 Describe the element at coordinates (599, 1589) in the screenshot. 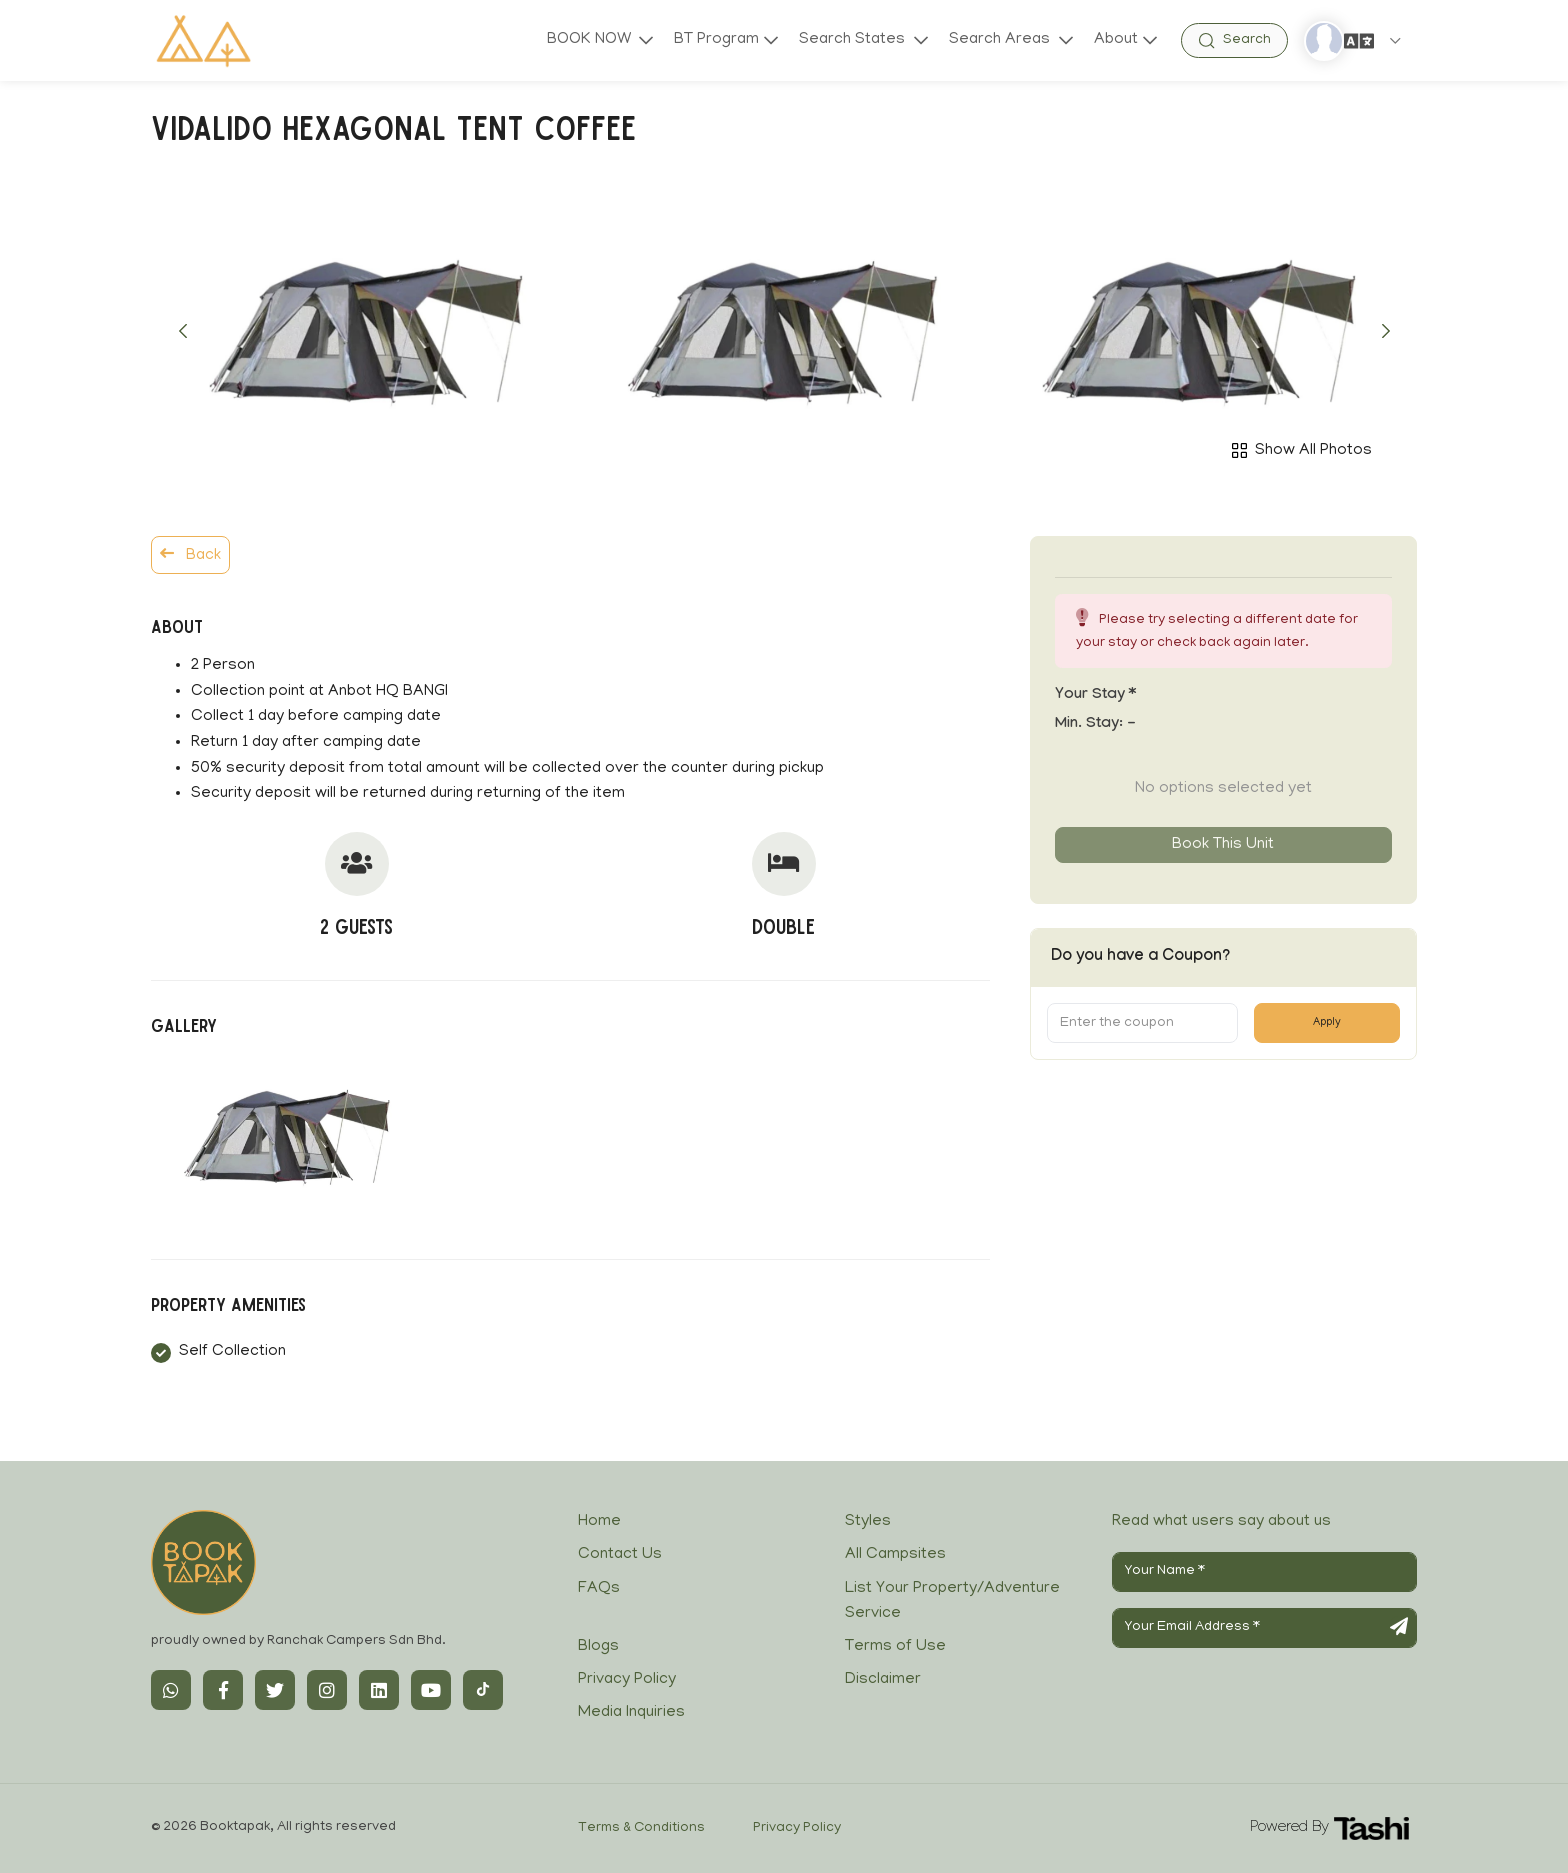

I see `FAQs` at that location.